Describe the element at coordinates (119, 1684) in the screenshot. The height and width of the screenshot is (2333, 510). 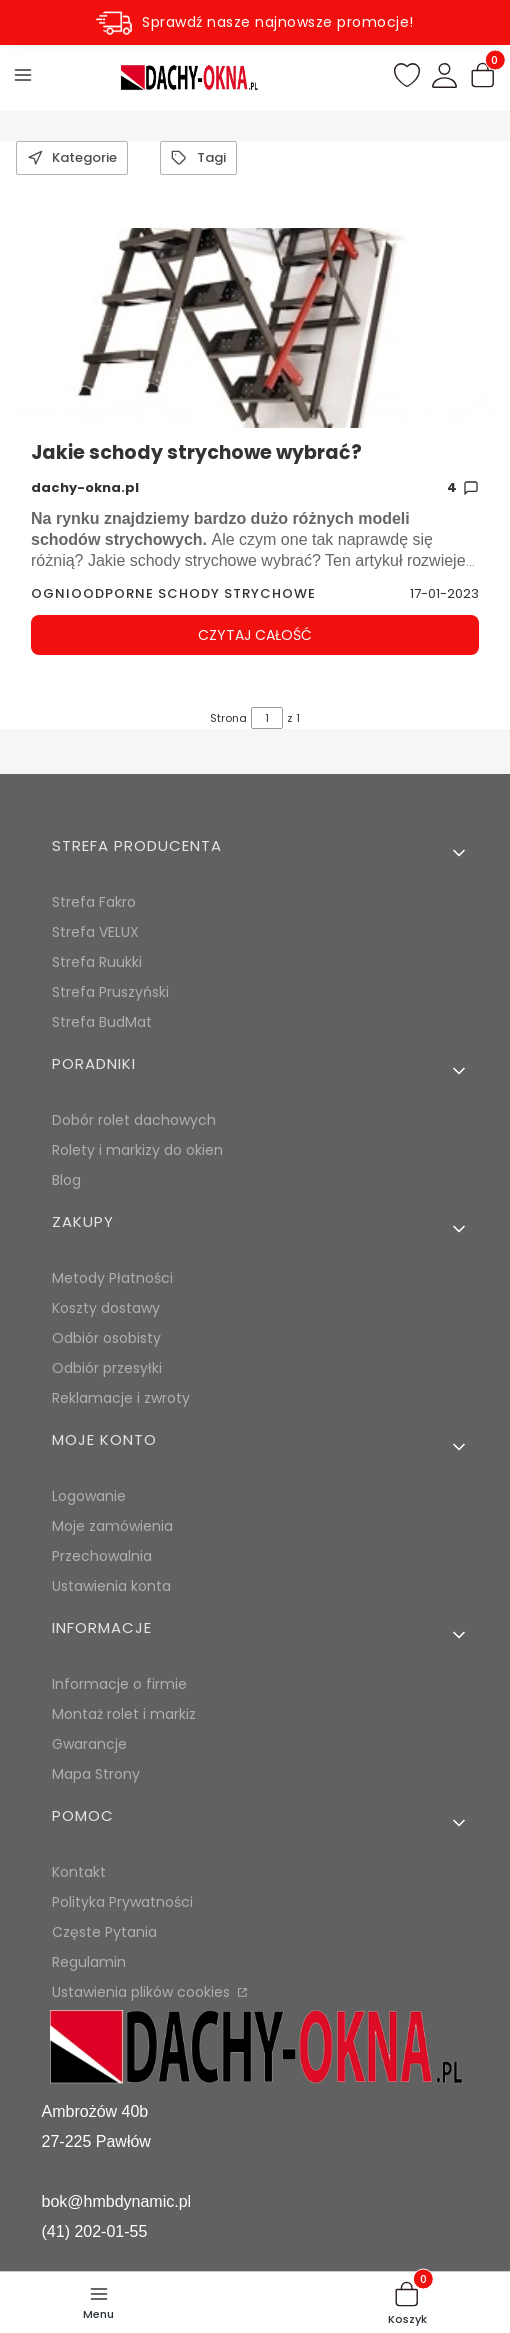
I see `Informacje o firmie` at that location.